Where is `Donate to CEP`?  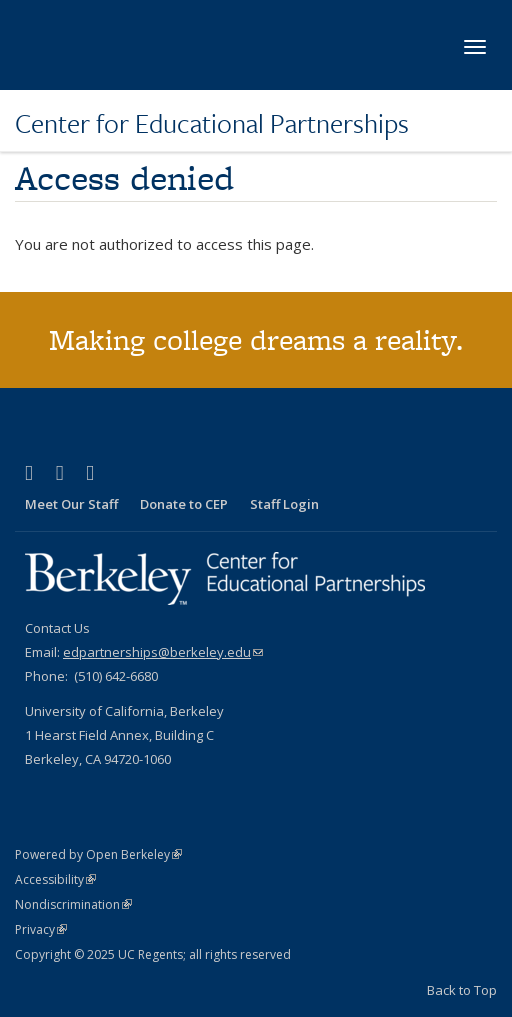 Donate to CEP is located at coordinates (184, 504).